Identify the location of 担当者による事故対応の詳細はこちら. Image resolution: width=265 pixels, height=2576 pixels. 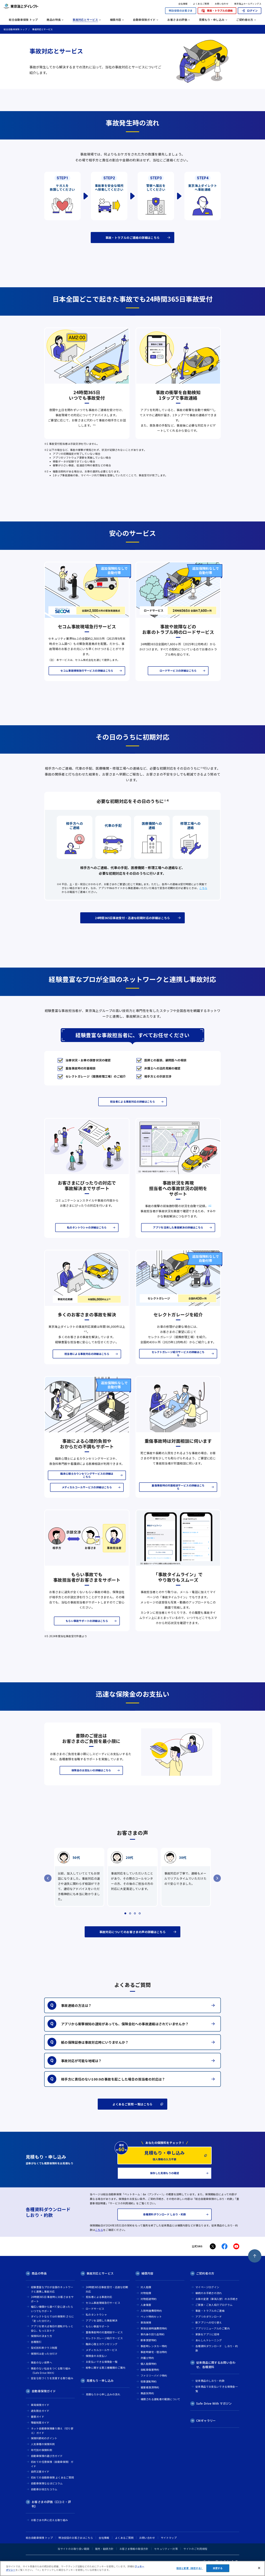
(132, 1101).